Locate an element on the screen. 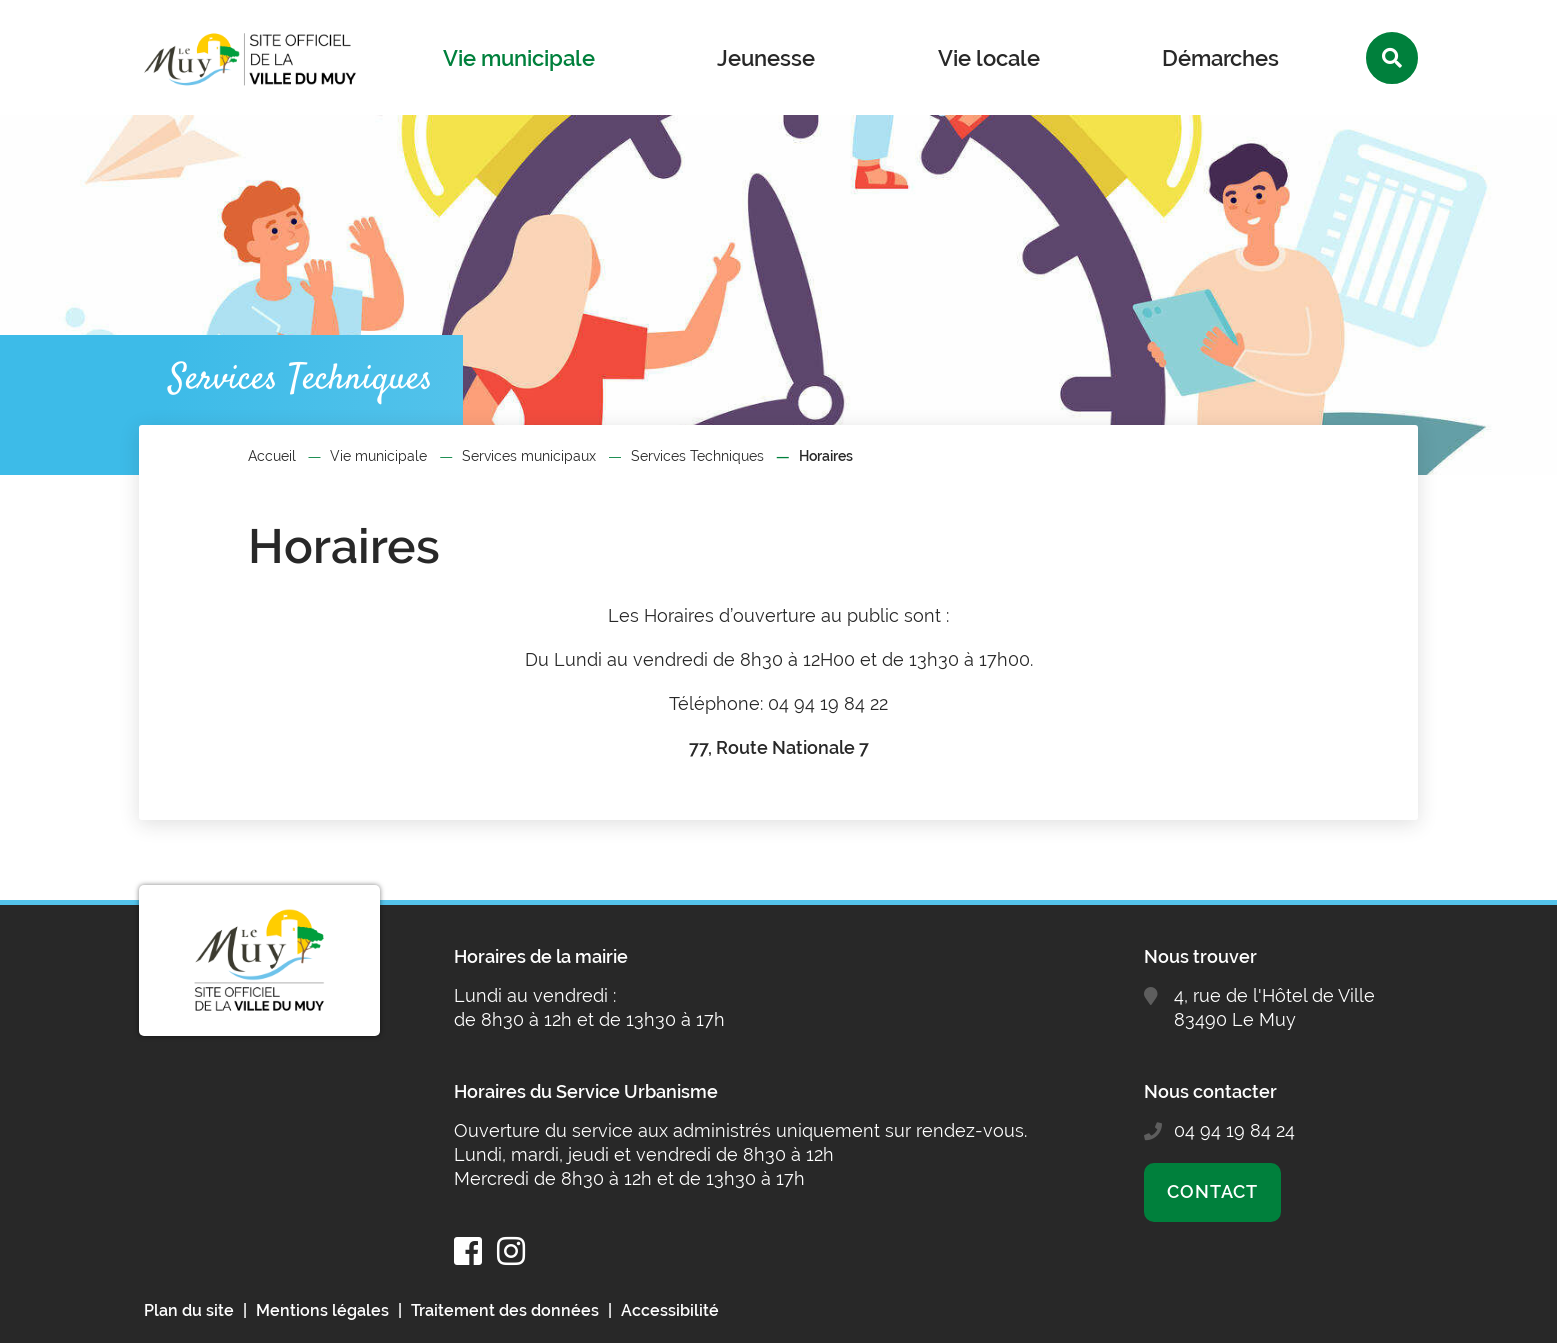 The height and width of the screenshot is (1343, 1557). Vie municipale [button] is located at coordinates (519, 58).